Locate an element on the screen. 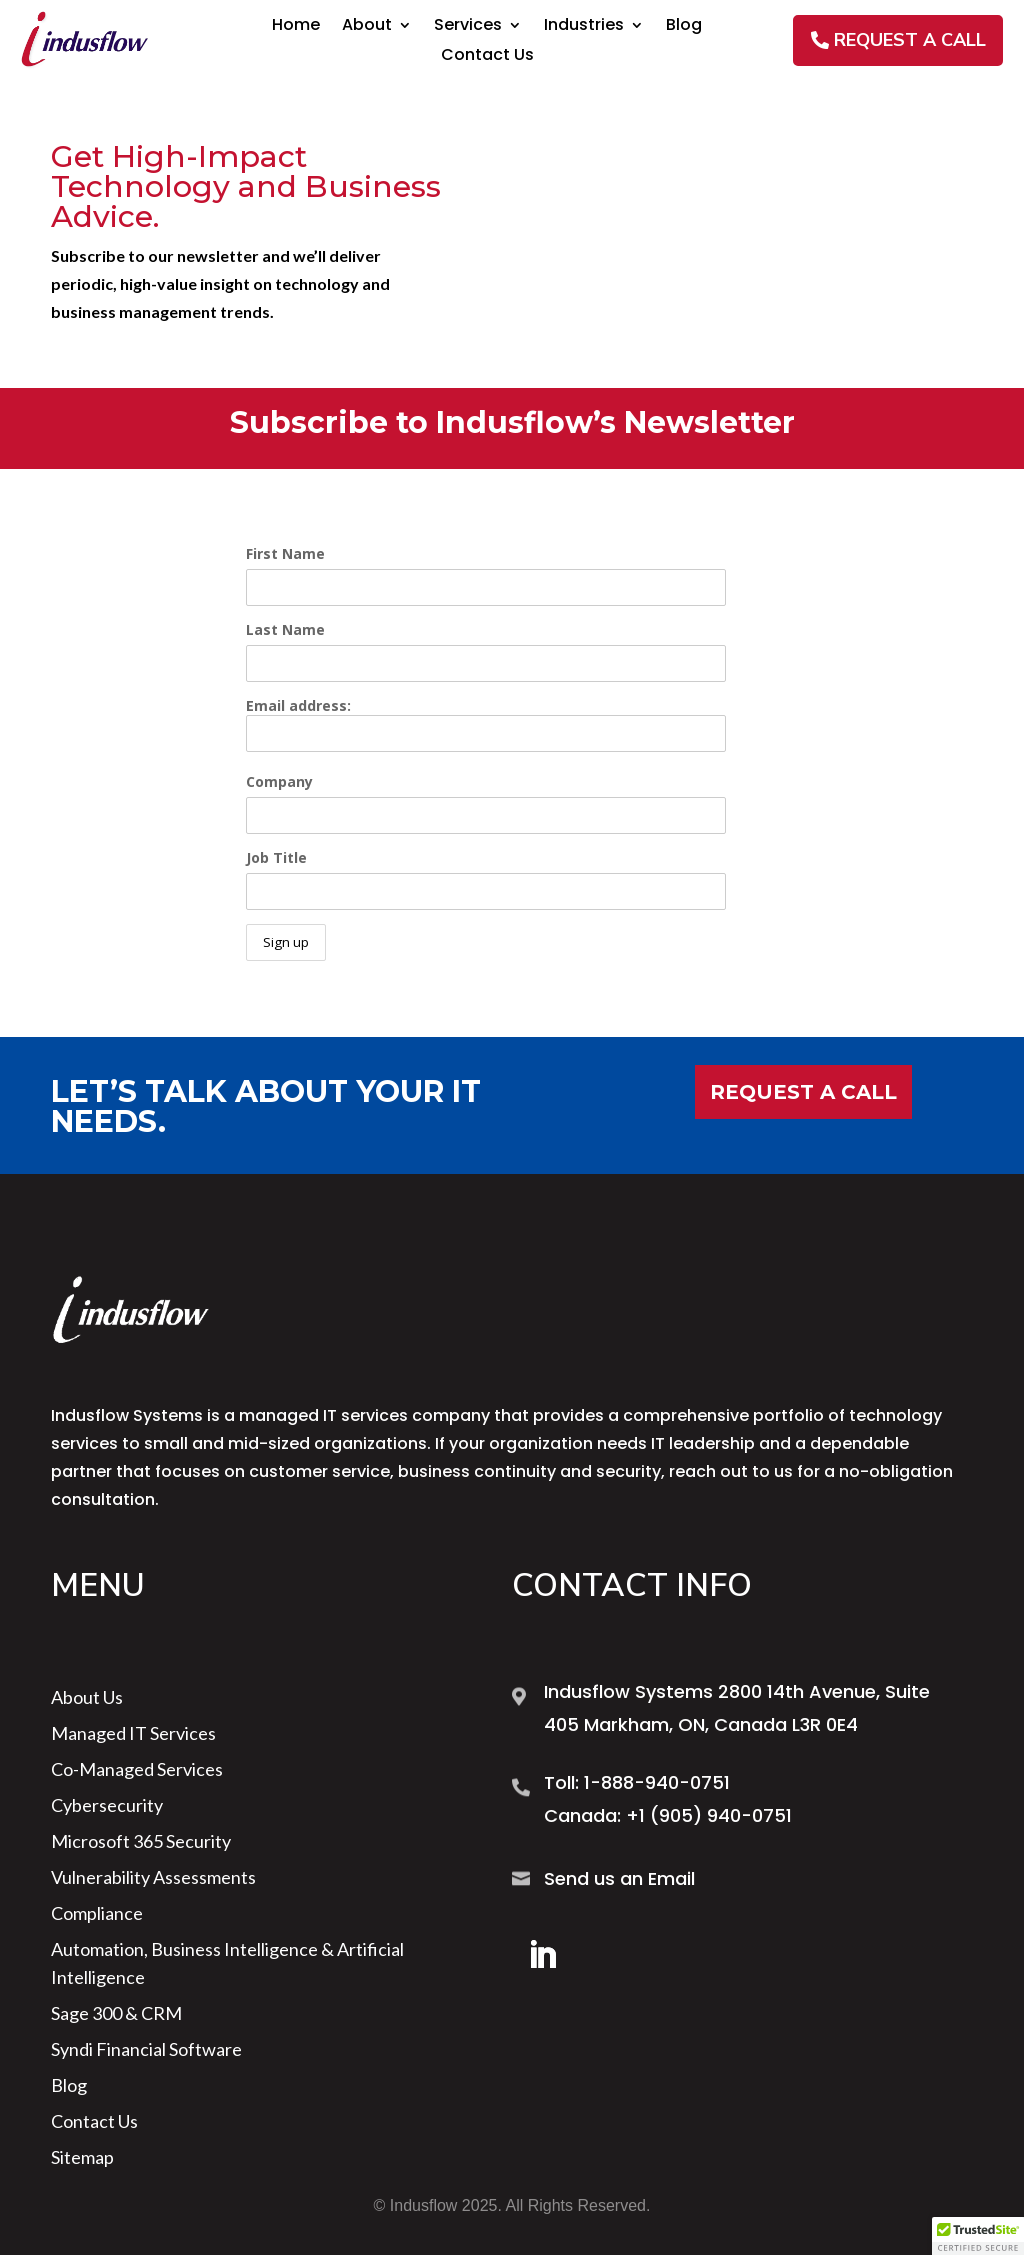  About us is located at coordinates (87, 1697).